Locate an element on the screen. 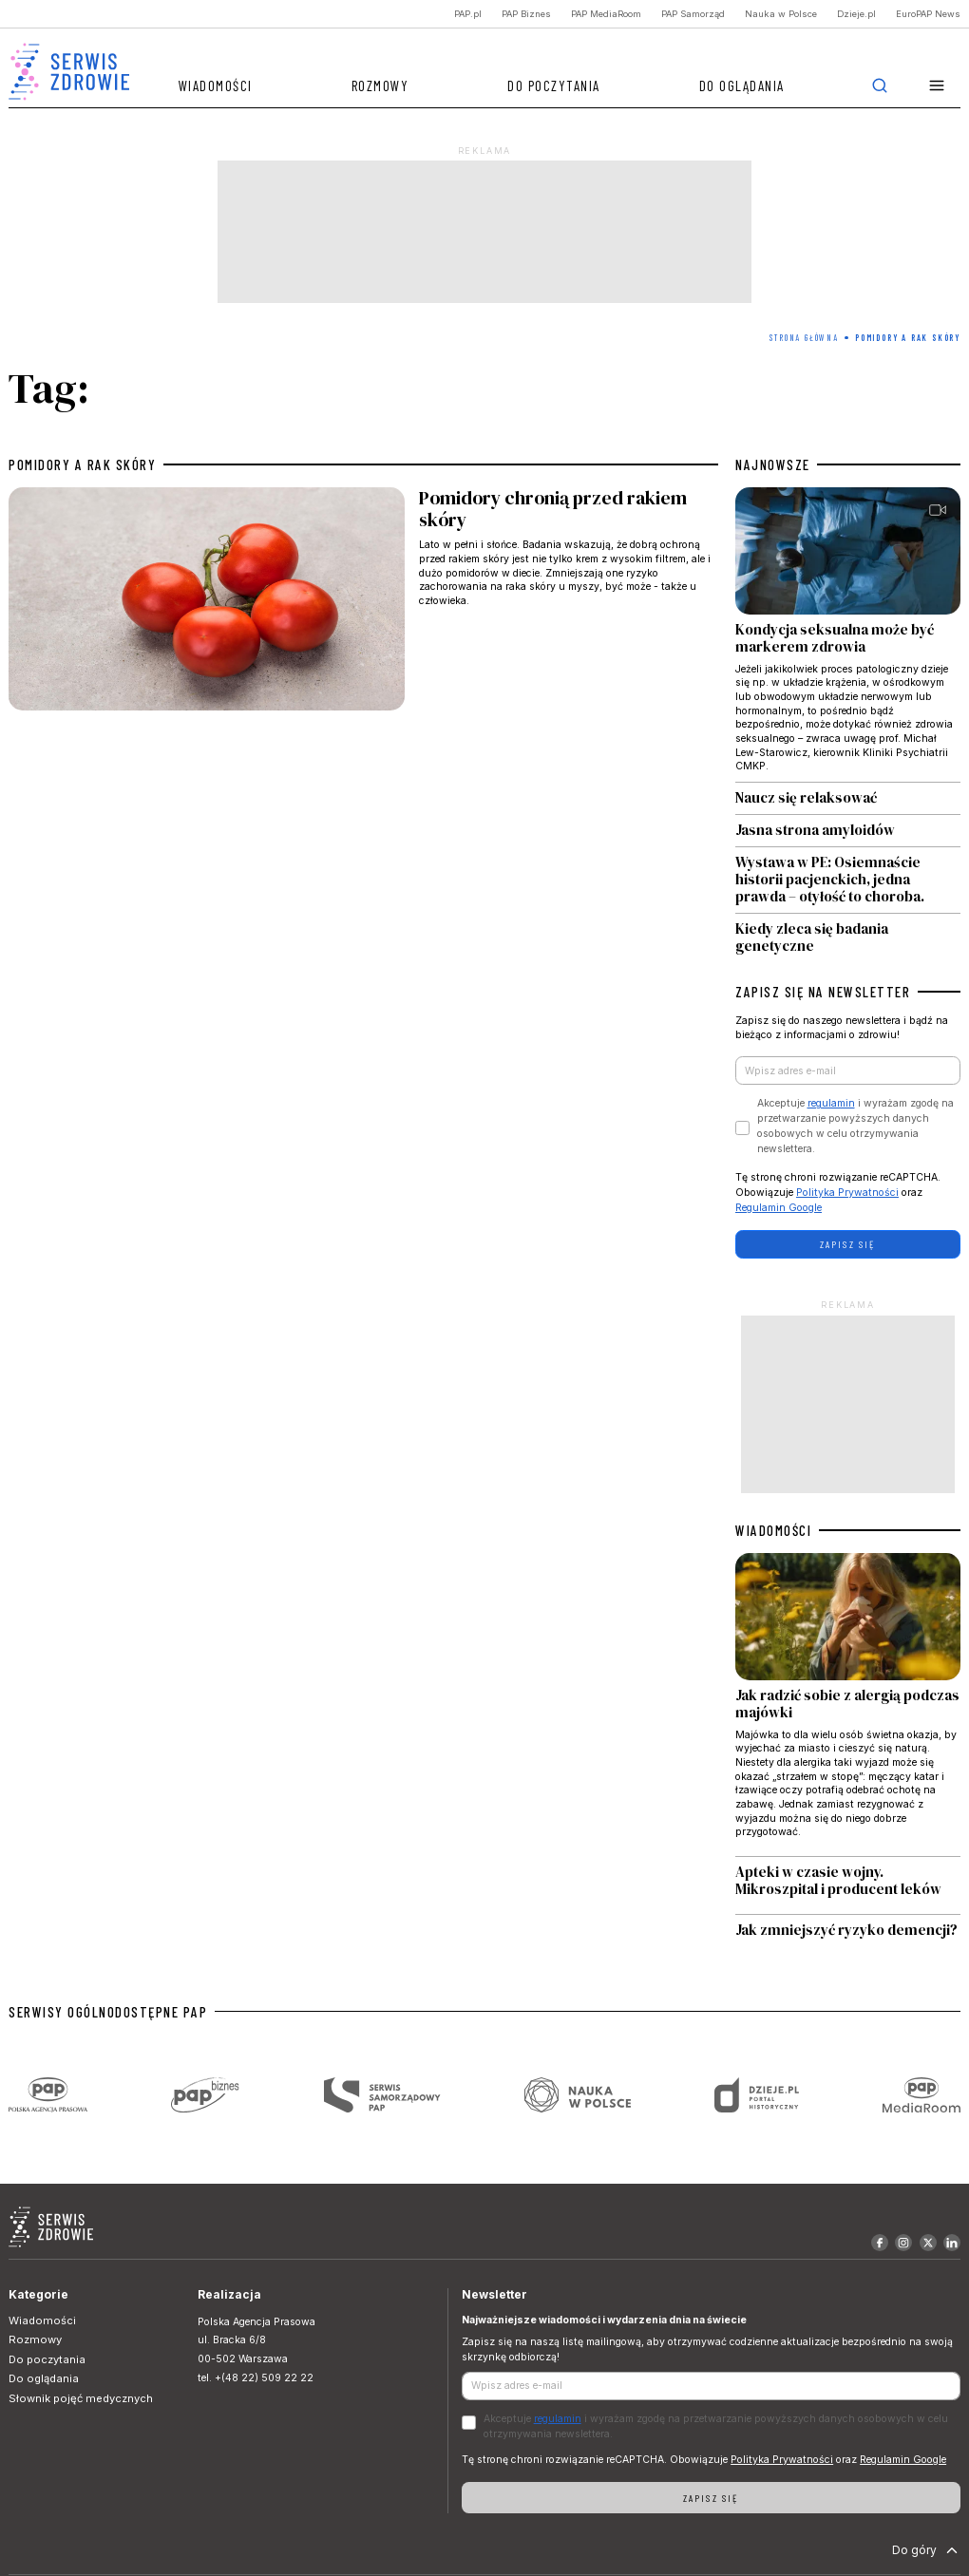  pomidory a rak skóry is located at coordinates (82, 464).